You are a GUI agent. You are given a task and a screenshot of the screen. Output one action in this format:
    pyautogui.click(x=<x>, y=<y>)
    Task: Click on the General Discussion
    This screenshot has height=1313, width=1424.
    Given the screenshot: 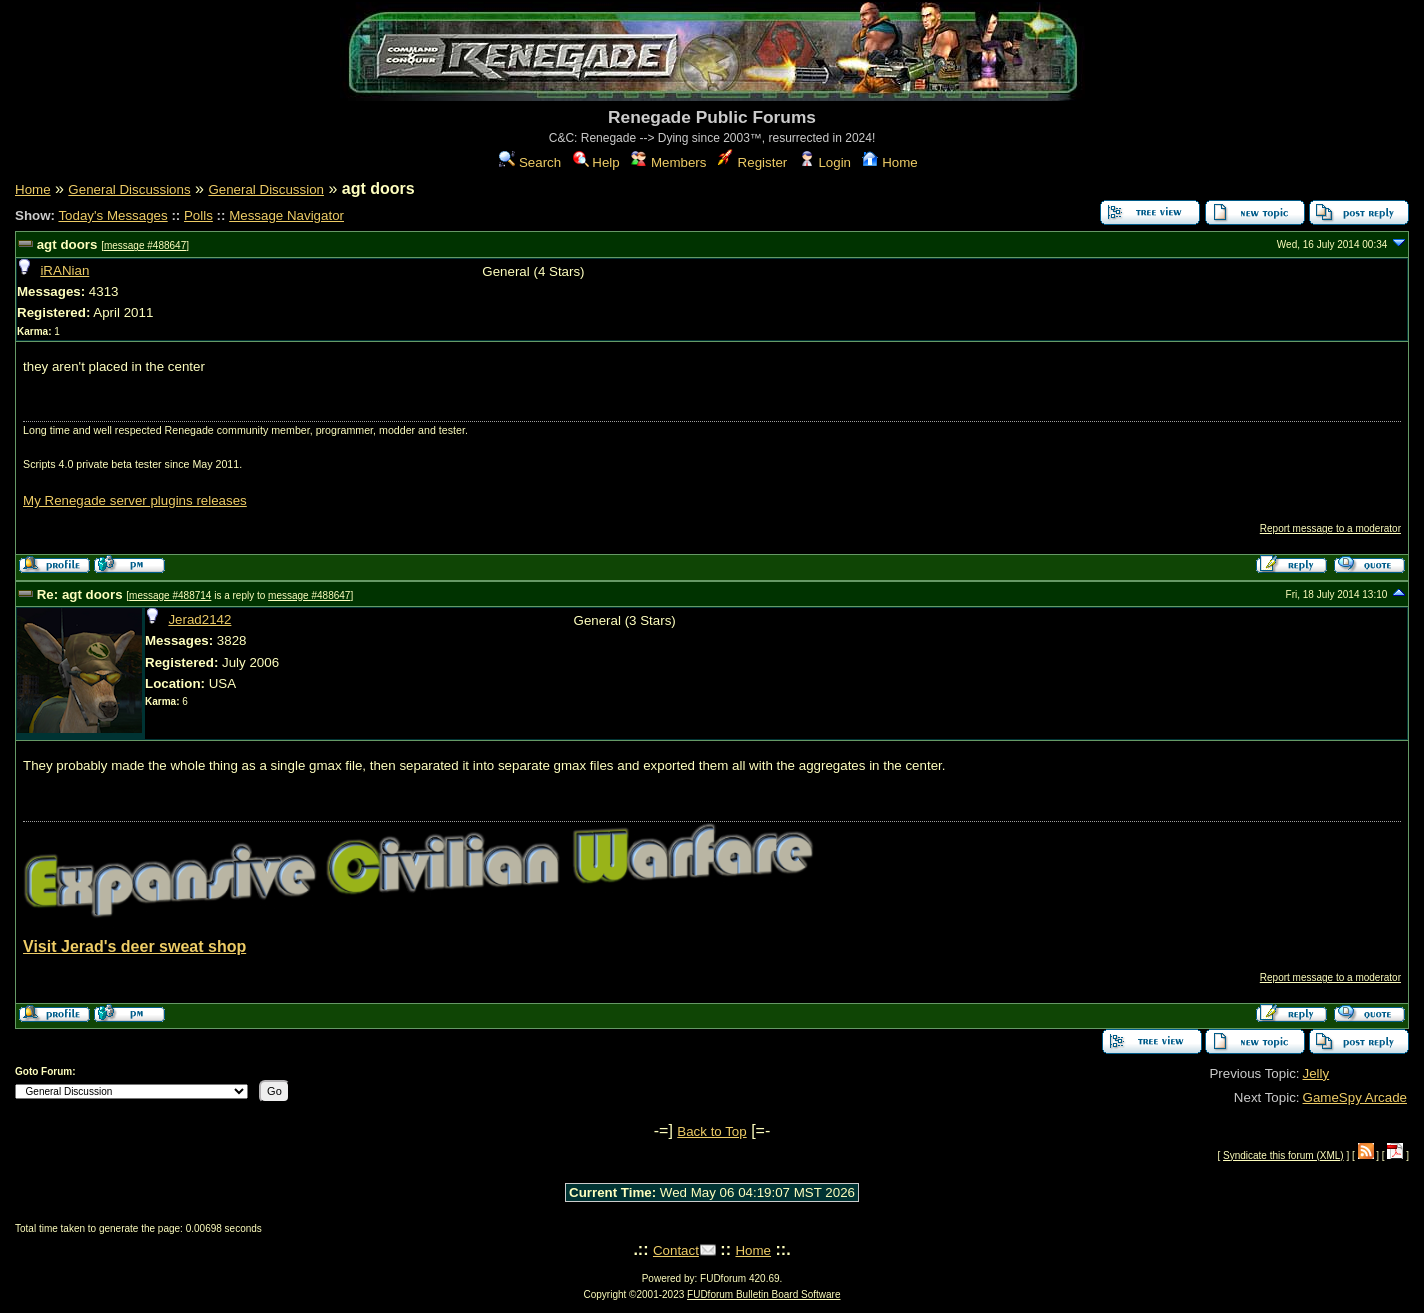 What is the action you would take?
    pyautogui.click(x=266, y=189)
    